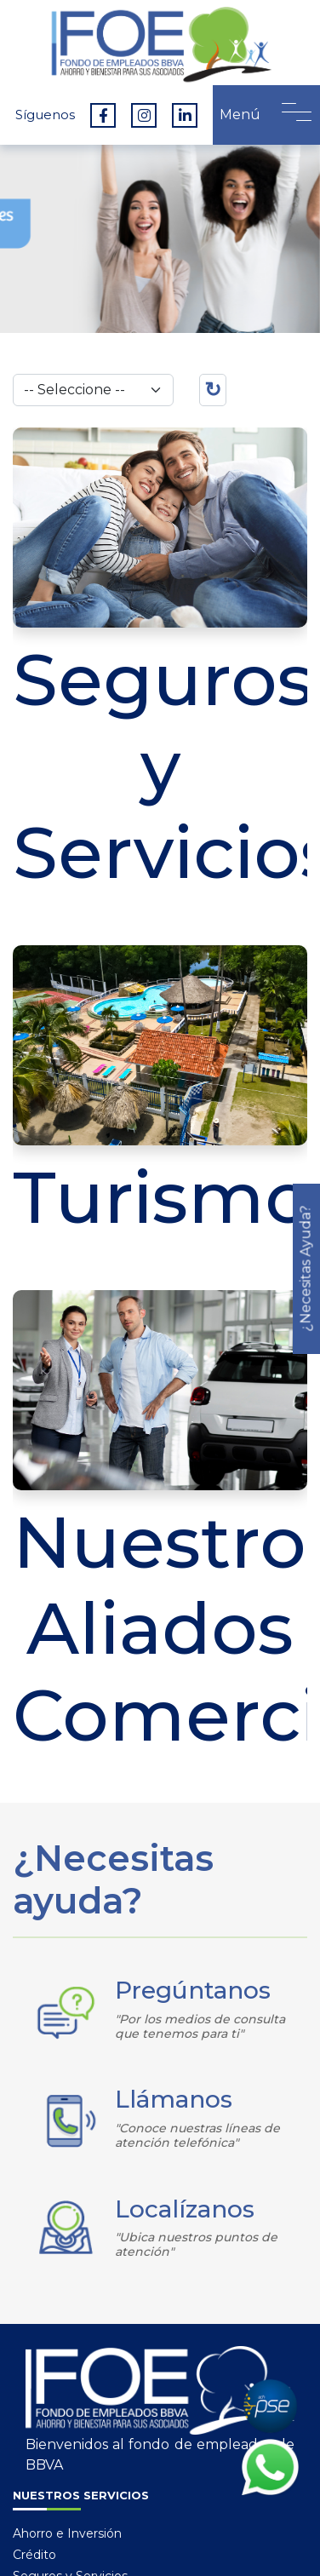 The width and height of the screenshot is (320, 2576). I want to click on Crédito, so click(34, 2554).